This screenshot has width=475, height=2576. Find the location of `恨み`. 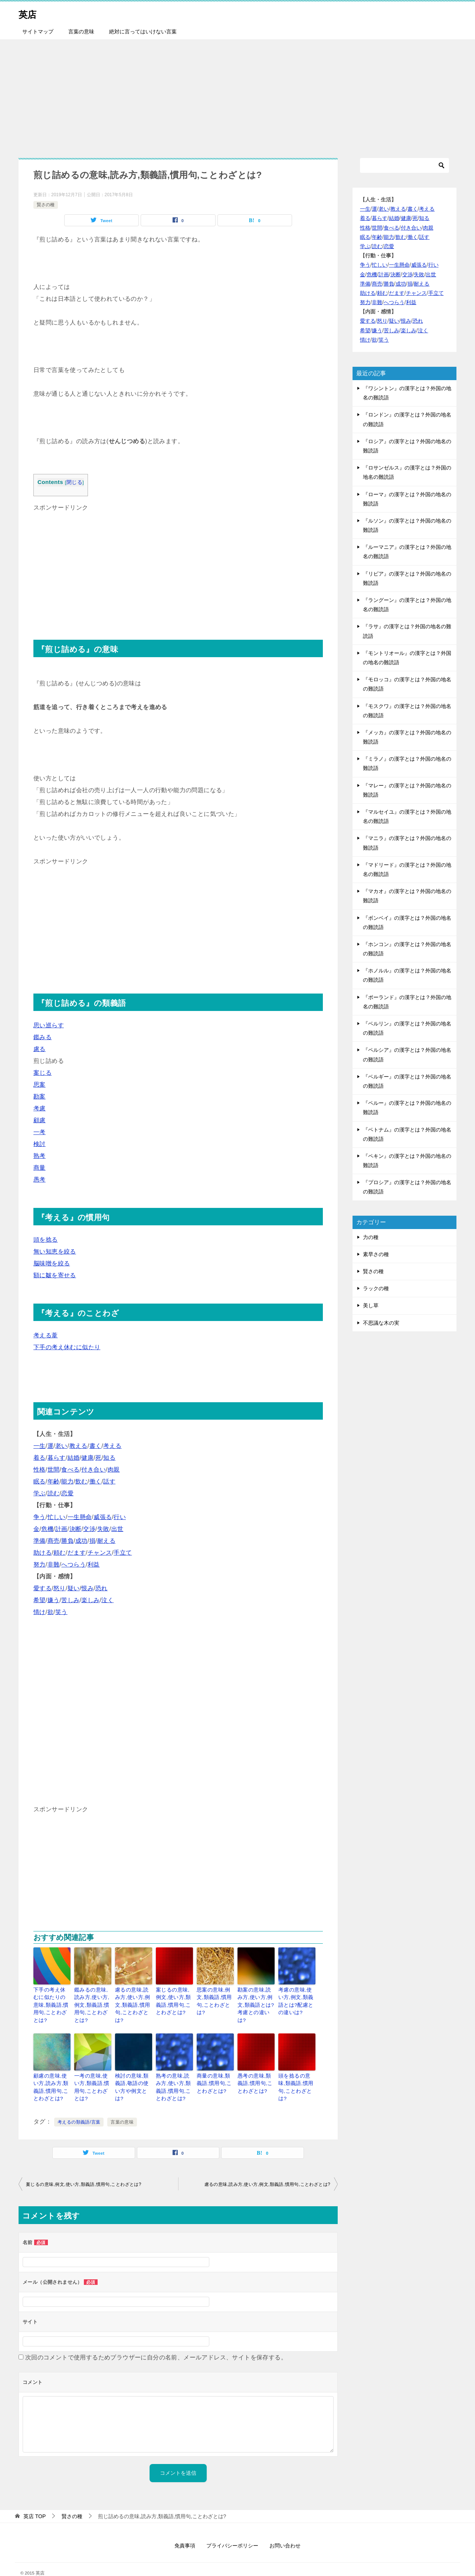

恨み is located at coordinates (87, 1588).